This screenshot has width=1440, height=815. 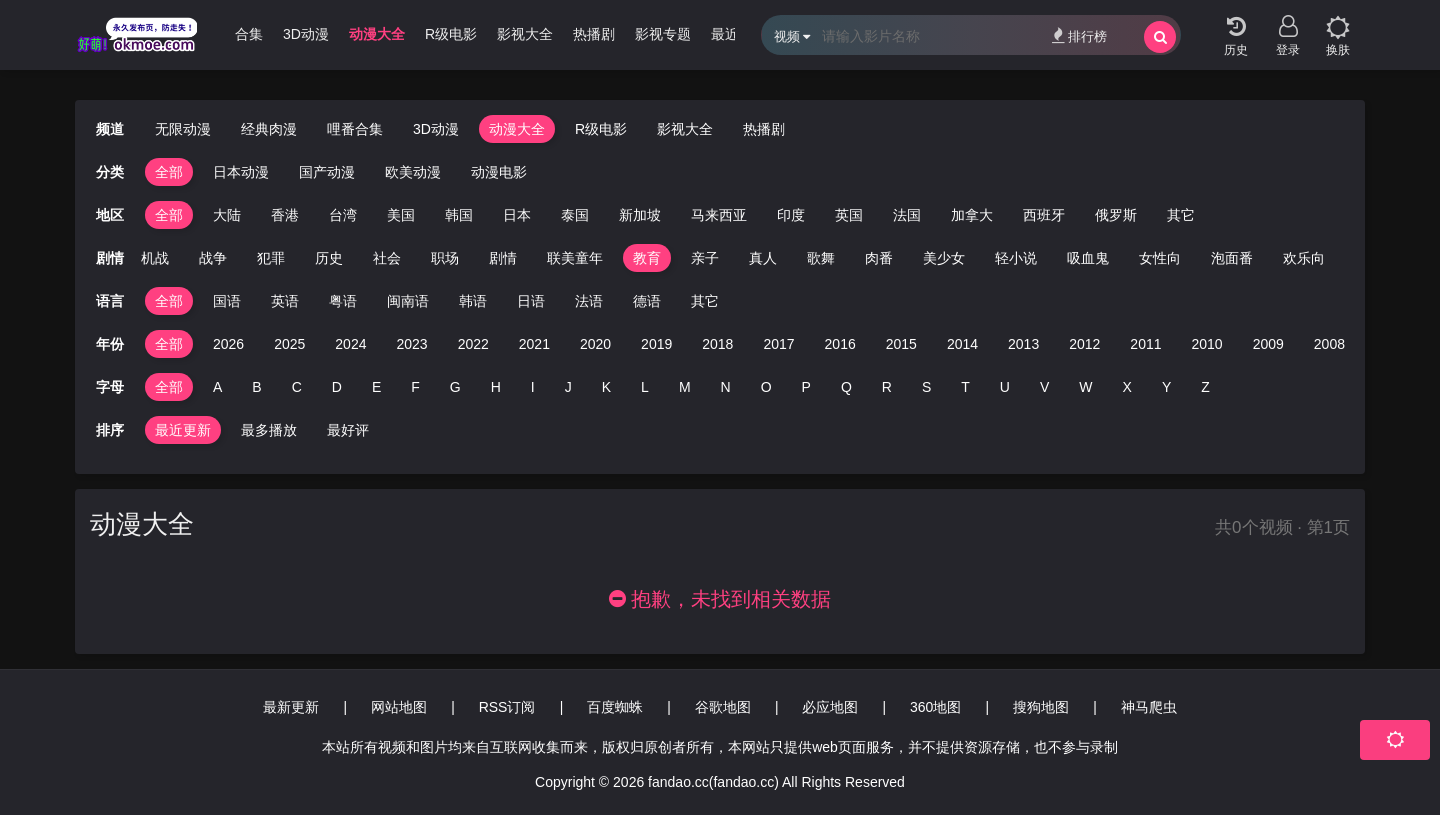 I want to click on 新加坡 [group], so click(x=640, y=215).